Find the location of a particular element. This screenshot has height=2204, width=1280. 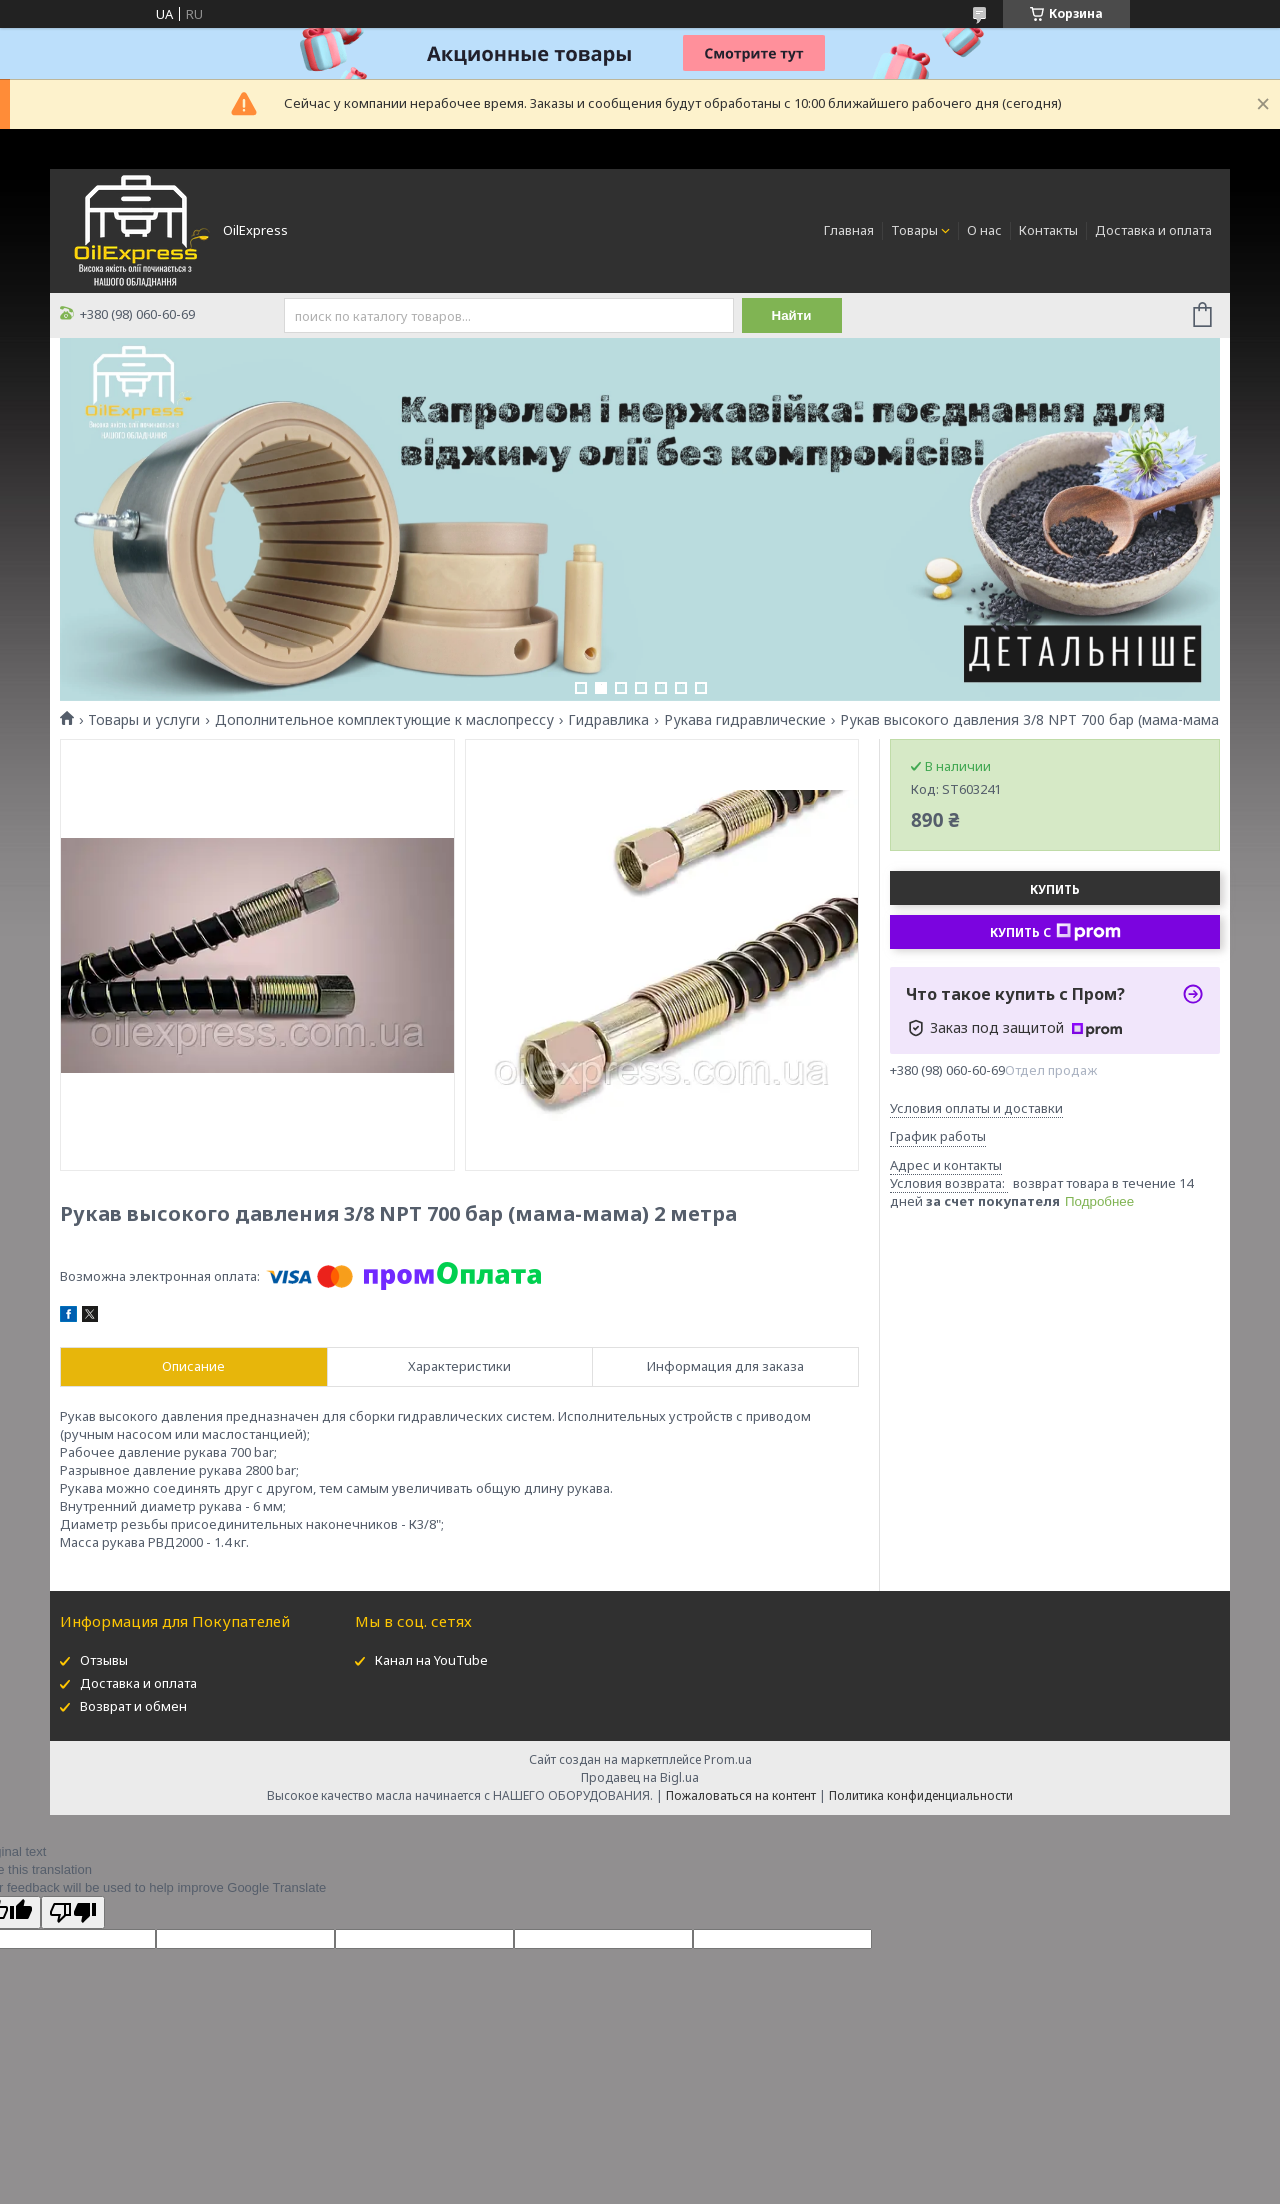

Купить с is located at coordinates (1055, 932).